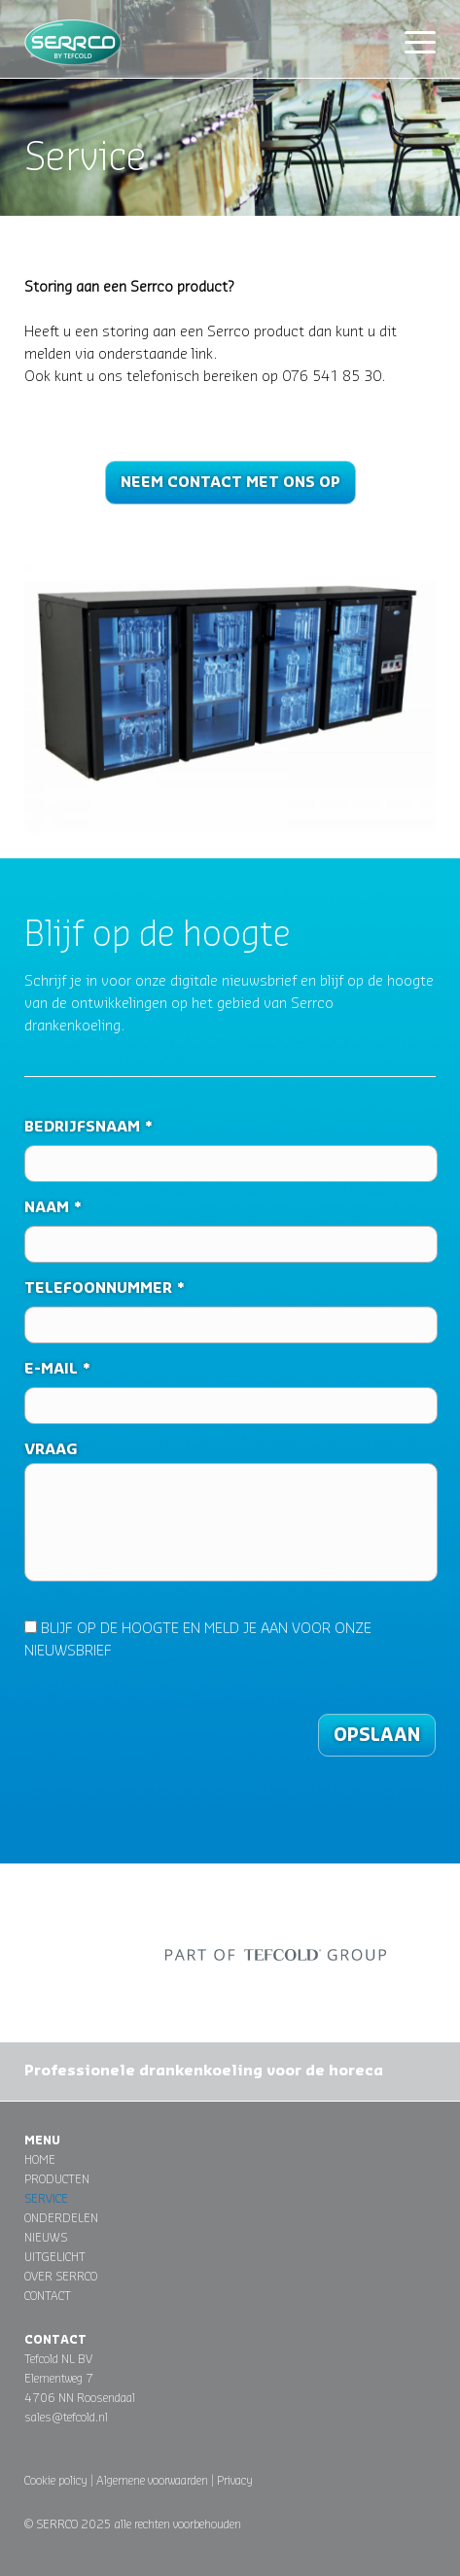  Describe the element at coordinates (56, 2179) in the screenshot. I see `Producten` at that location.